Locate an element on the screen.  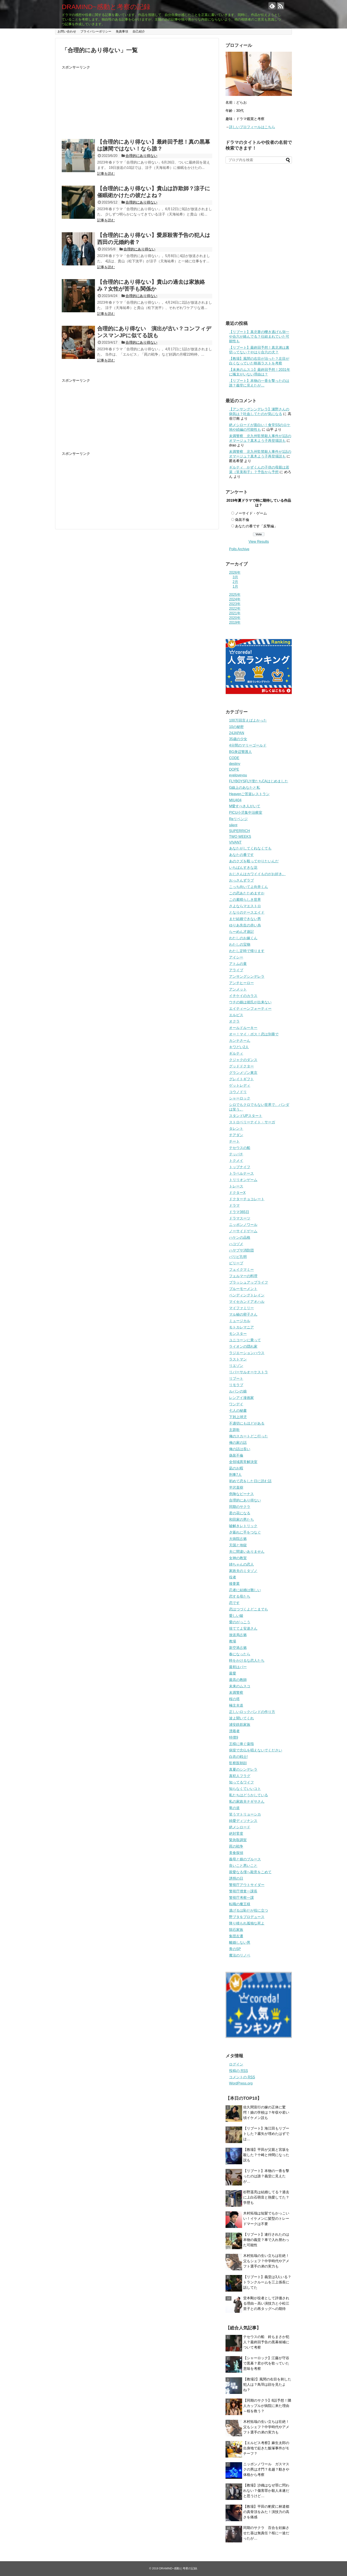
恋です is located at coordinates (234, 1603).